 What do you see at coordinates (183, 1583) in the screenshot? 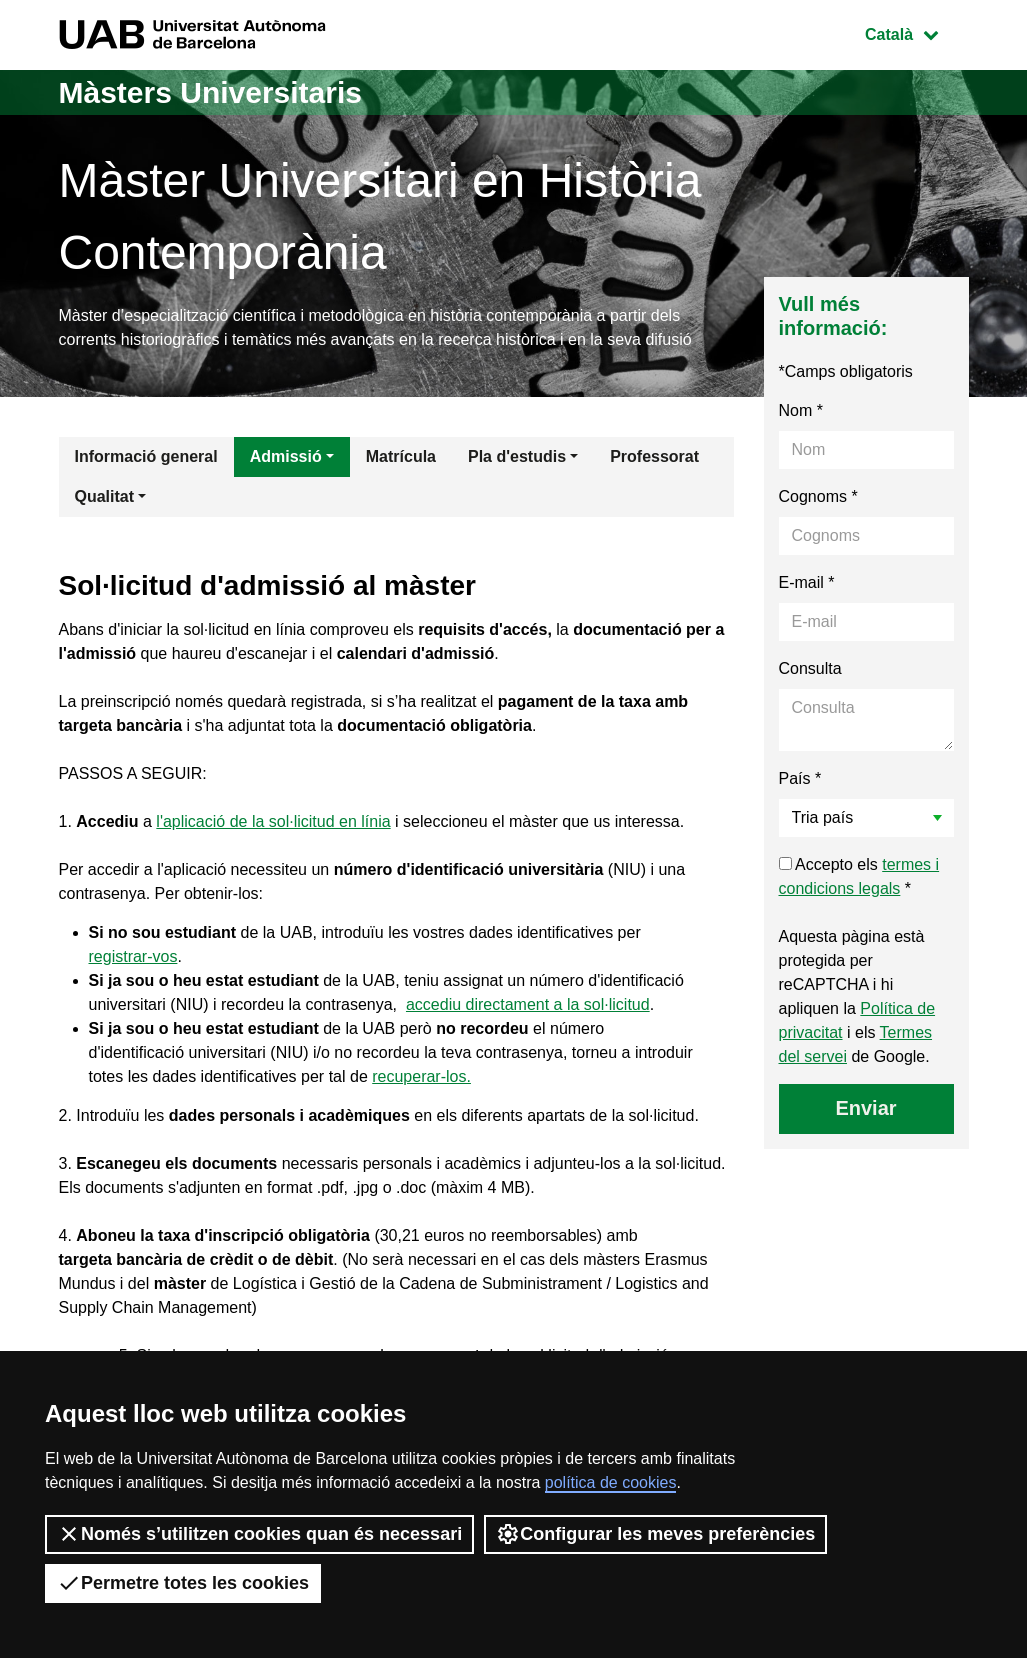
I see `Permetre totes les cookies` at bounding box center [183, 1583].